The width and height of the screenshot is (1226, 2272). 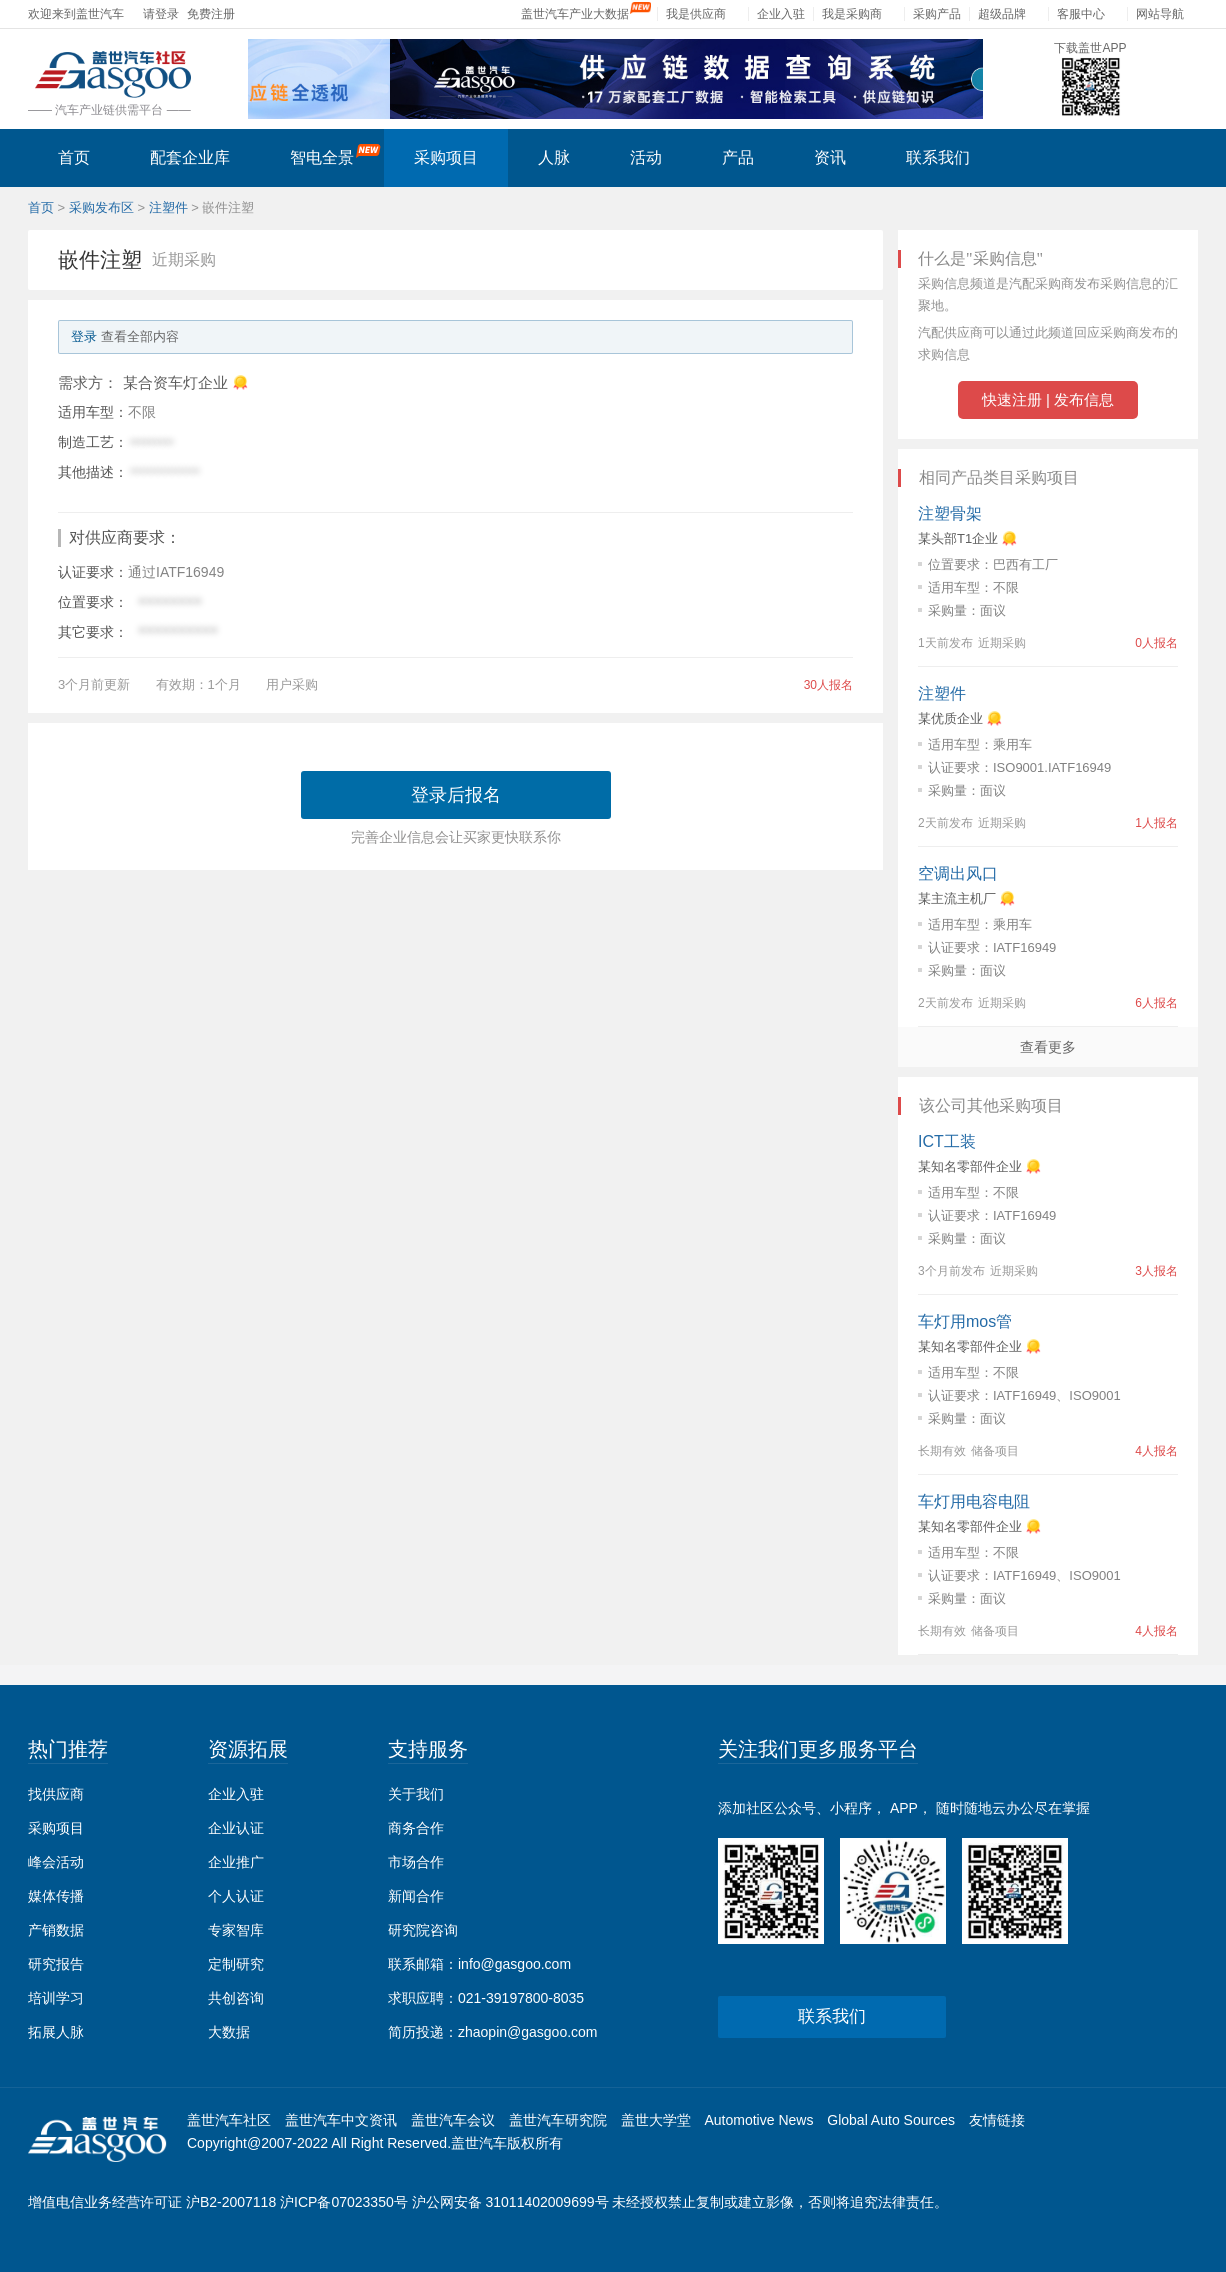 What do you see at coordinates (56, 2032) in the screenshot?
I see `拓展人脉` at bounding box center [56, 2032].